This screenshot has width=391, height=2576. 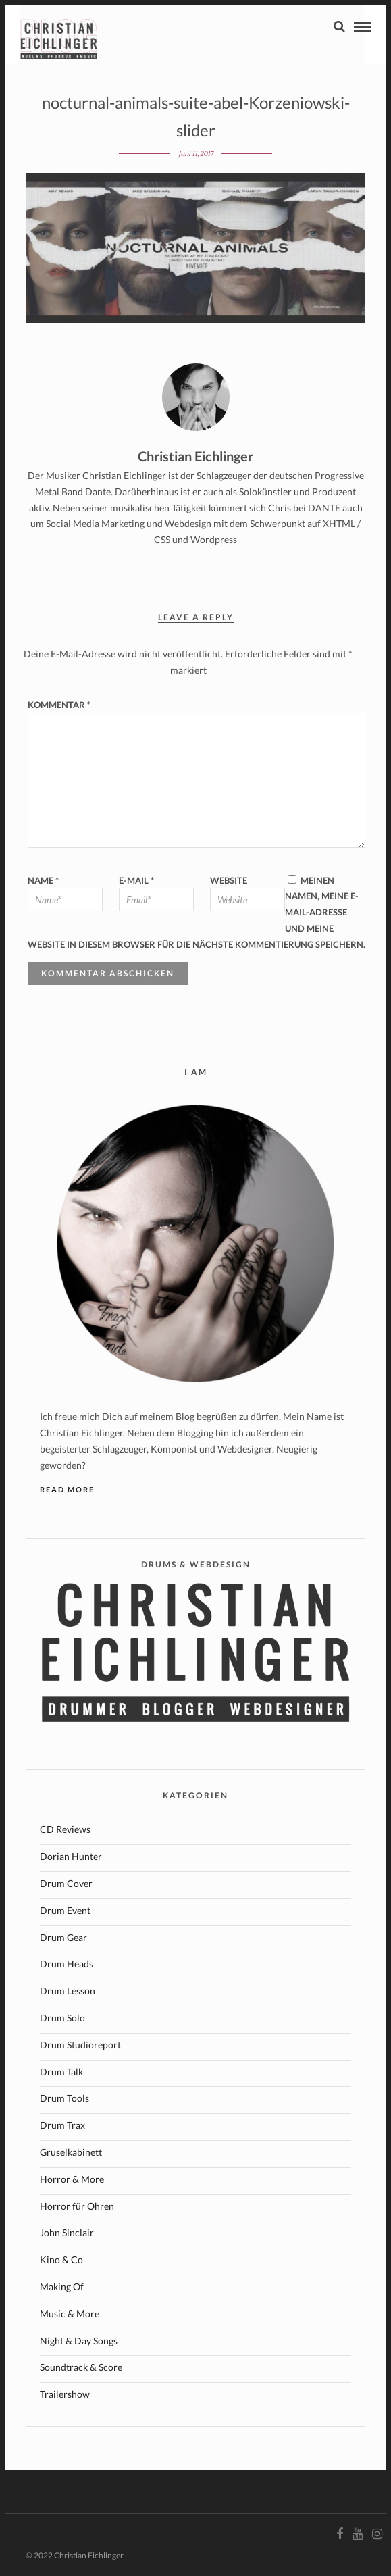 What do you see at coordinates (80, 2044) in the screenshot?
I see `Drum Studioreport` at bounding box center [80, 2044].